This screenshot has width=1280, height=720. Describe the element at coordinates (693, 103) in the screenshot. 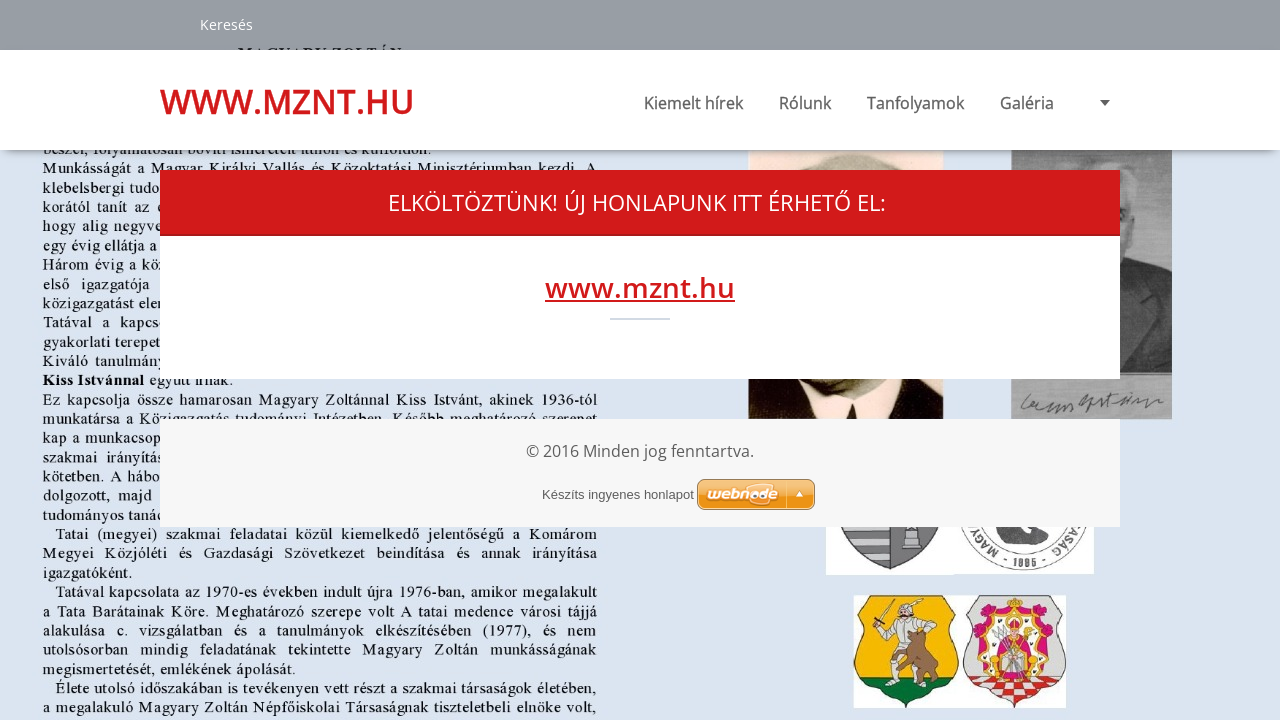

I see `Kiemelt hírek` at that location.